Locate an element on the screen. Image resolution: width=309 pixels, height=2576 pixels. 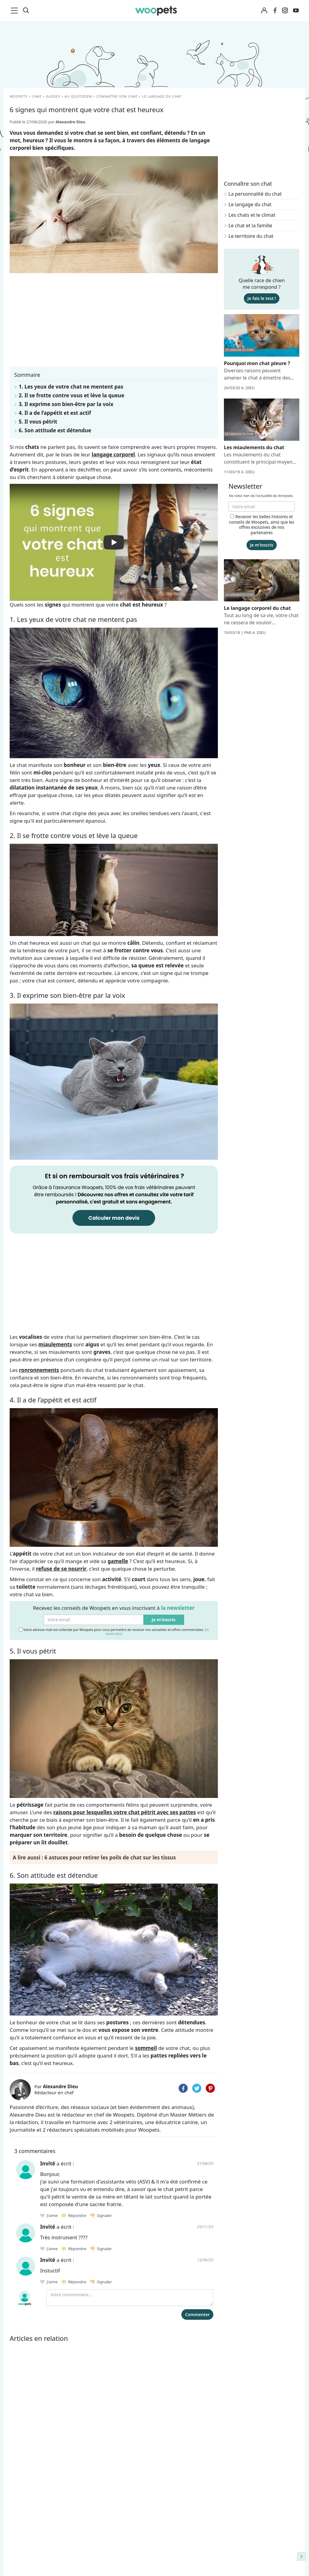
Répondre is located at coordinates (74, 2215).